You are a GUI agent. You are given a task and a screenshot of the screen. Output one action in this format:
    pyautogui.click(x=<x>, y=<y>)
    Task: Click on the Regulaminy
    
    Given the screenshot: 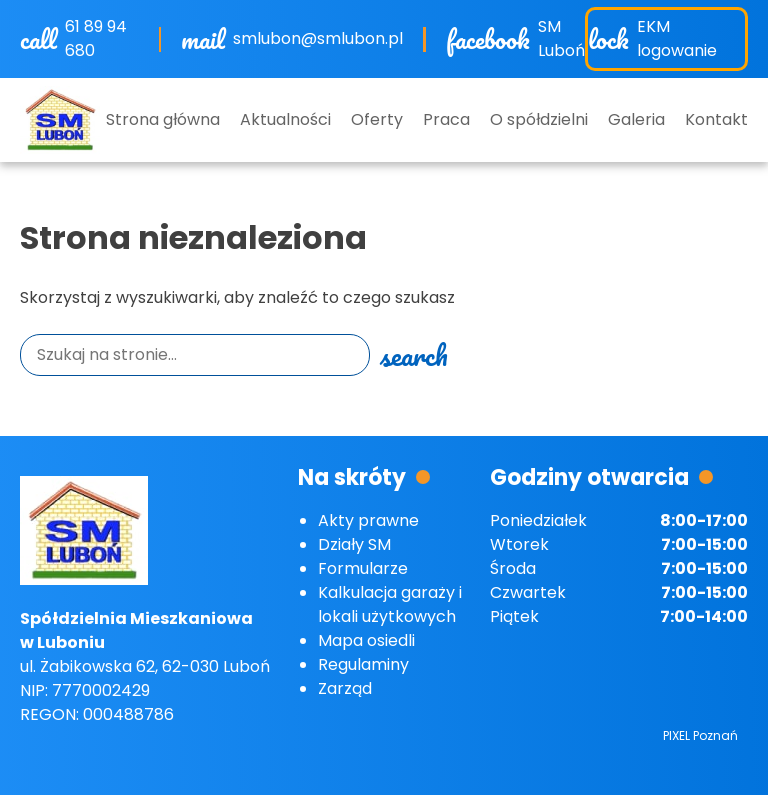 What is the action you would take?
    pyautogui.click(x=363, y=664)
    